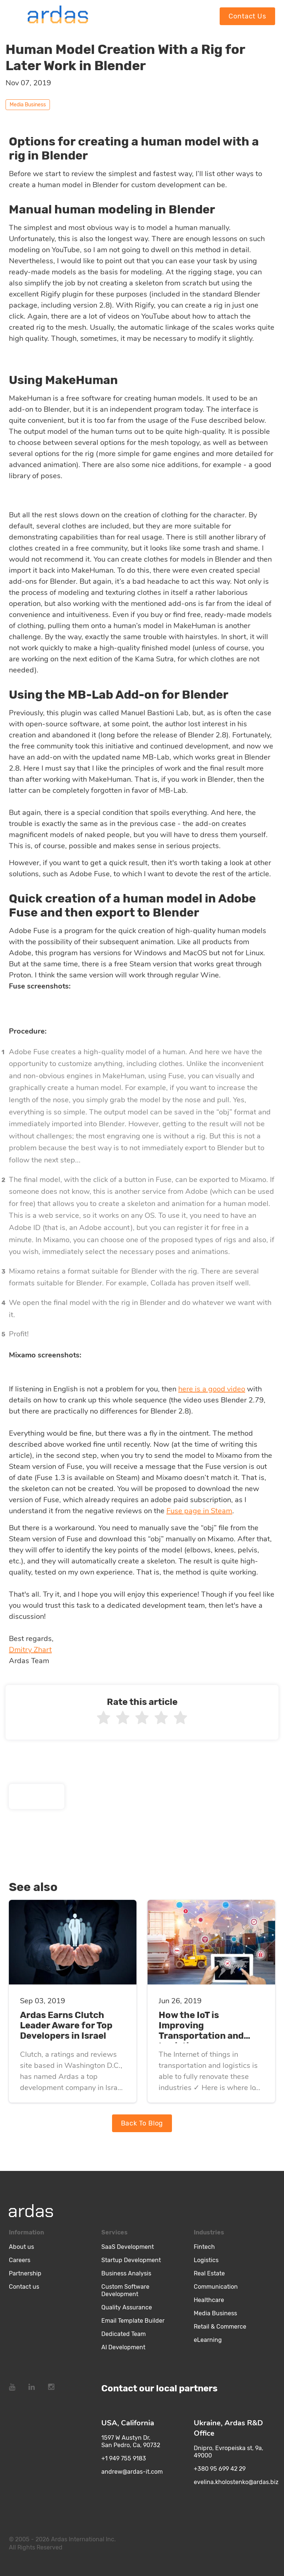  Describe the element at coordinates (199, 1511) in the screenshot. I see `Fuse page in Steam` at that location.